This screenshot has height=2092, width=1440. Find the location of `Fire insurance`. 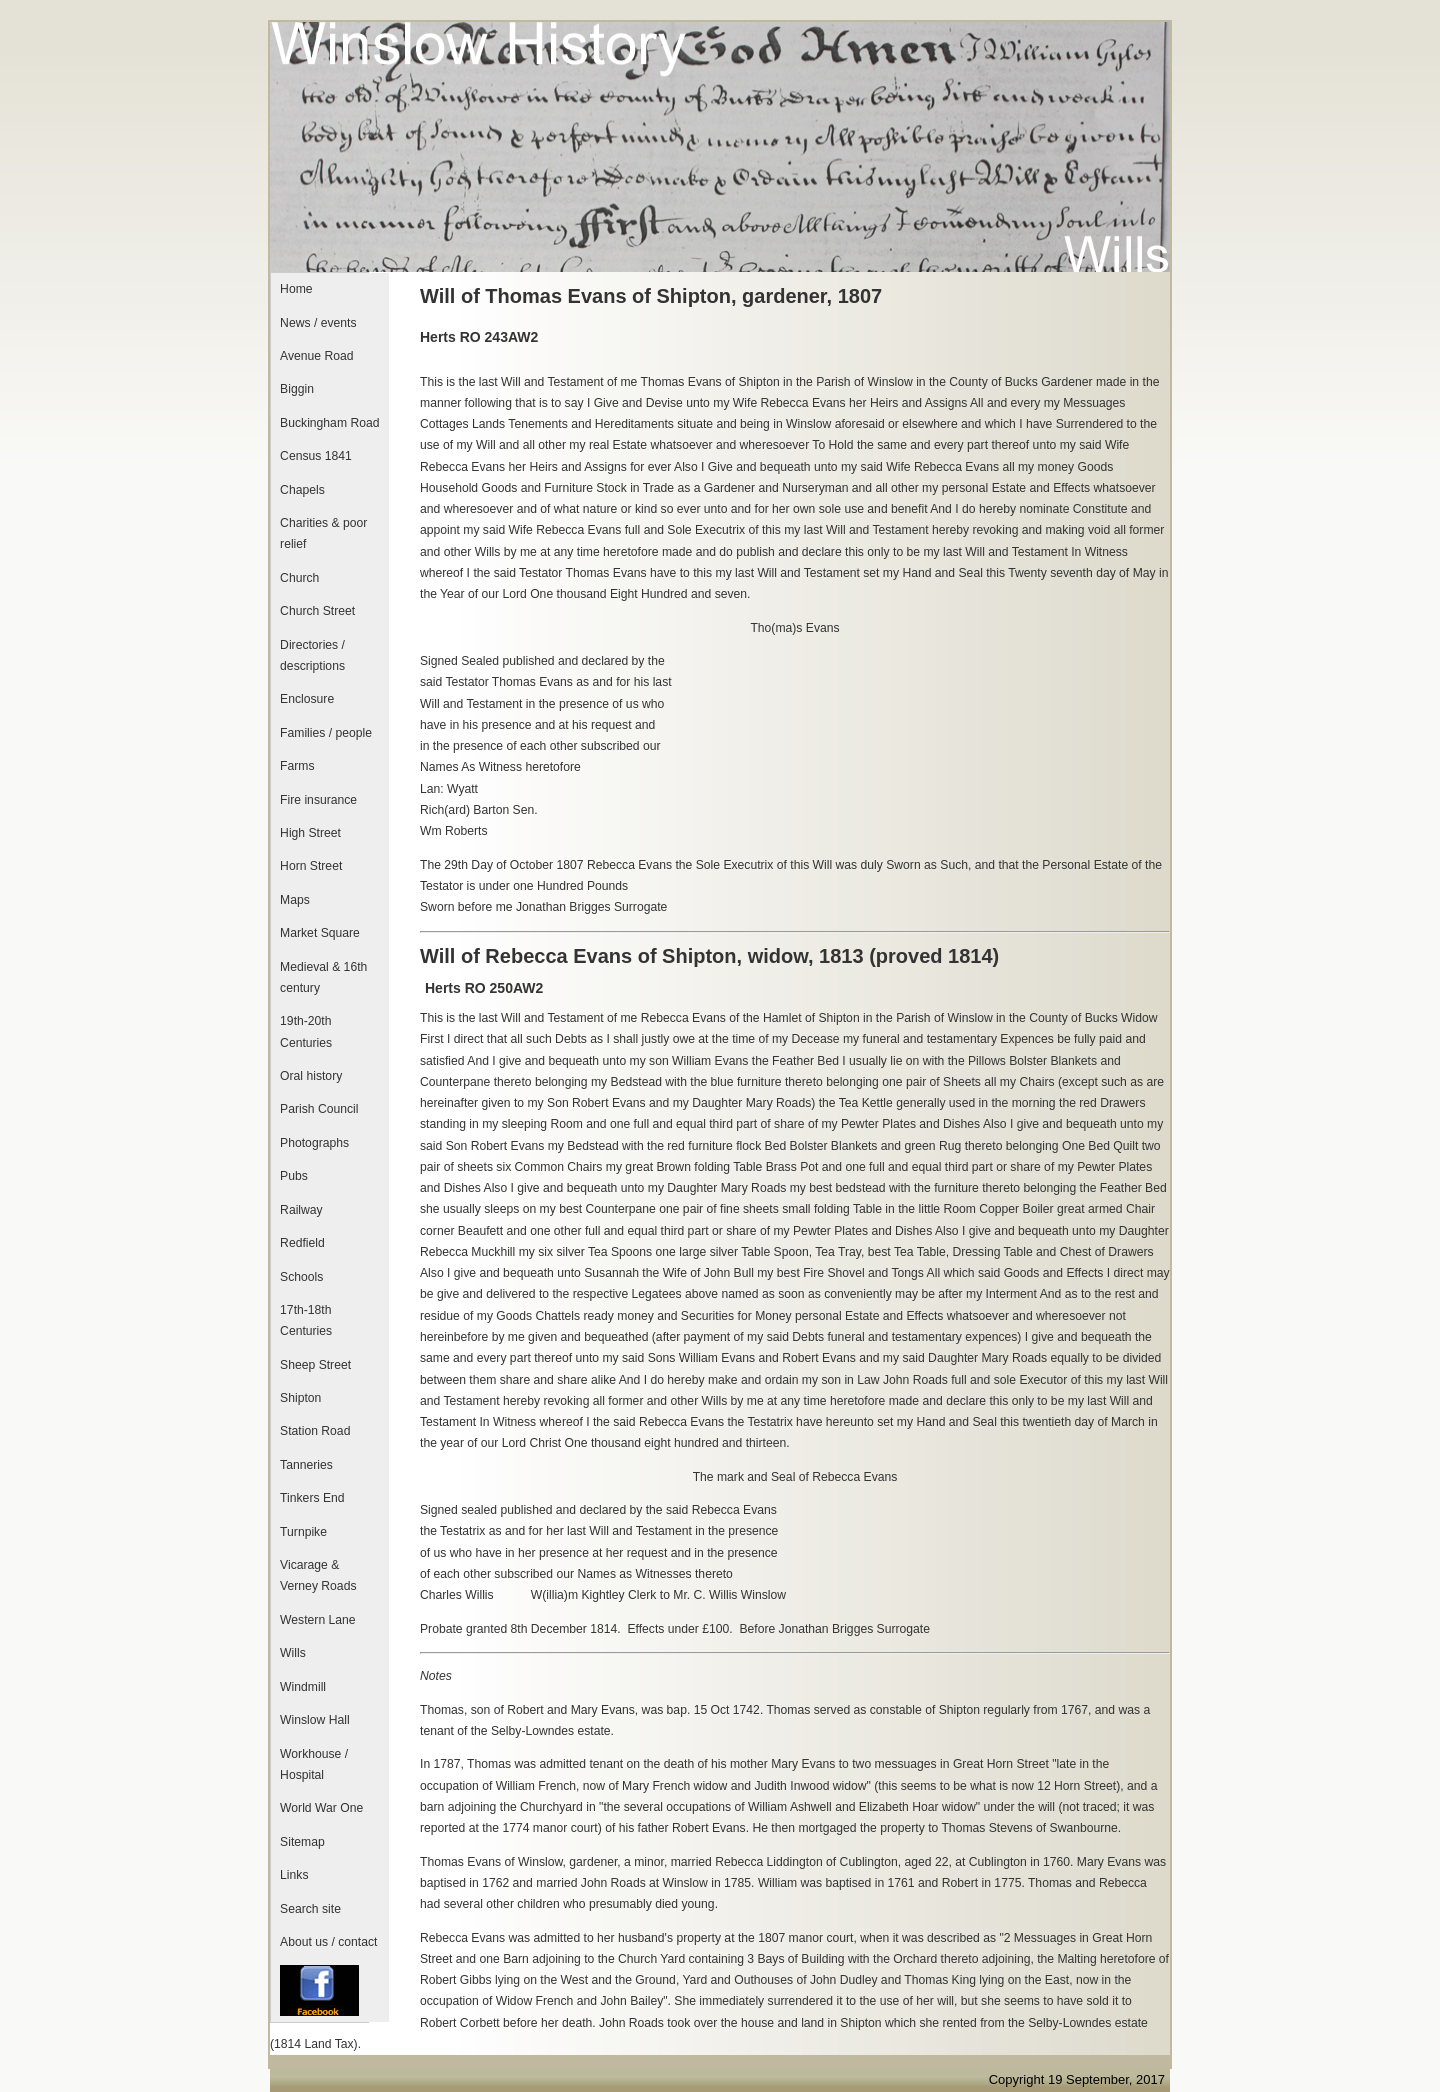

Fire insurance is located at coordinates (318, 800).